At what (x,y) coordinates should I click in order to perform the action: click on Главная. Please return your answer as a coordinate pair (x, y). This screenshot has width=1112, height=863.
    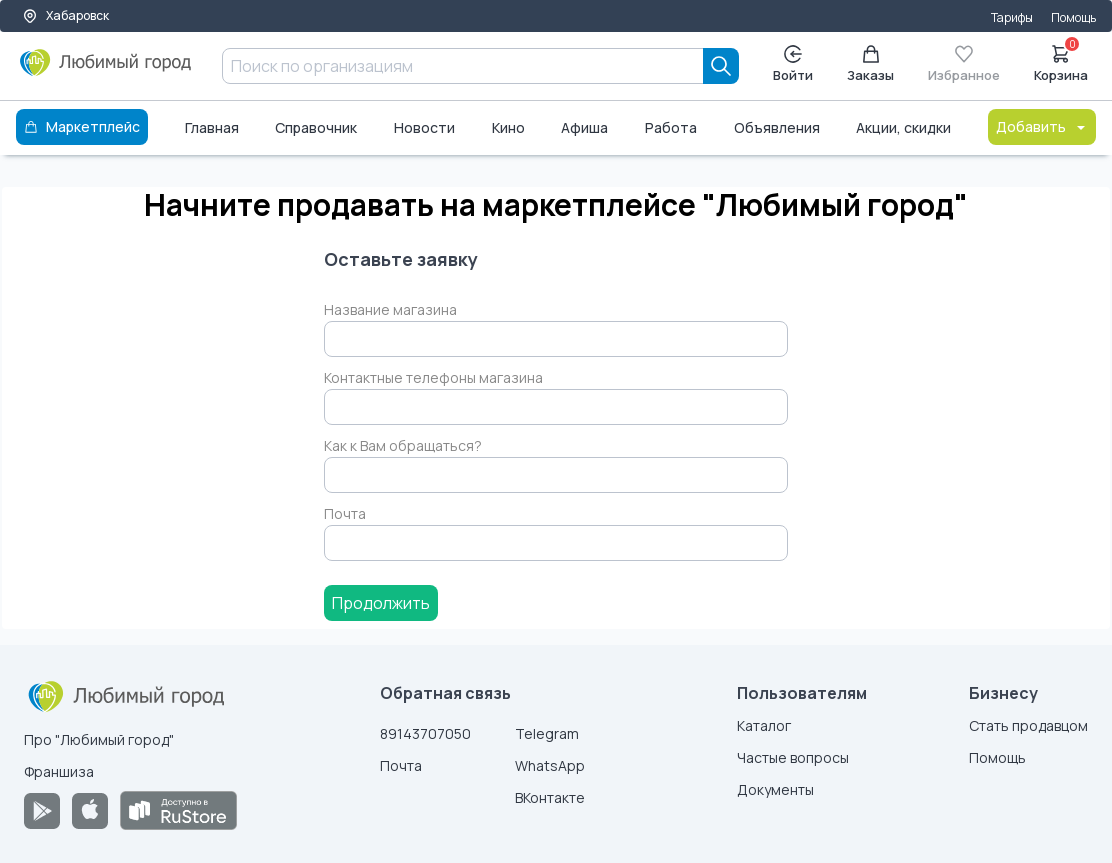
    Looking at the image, I should click on (212, 127).